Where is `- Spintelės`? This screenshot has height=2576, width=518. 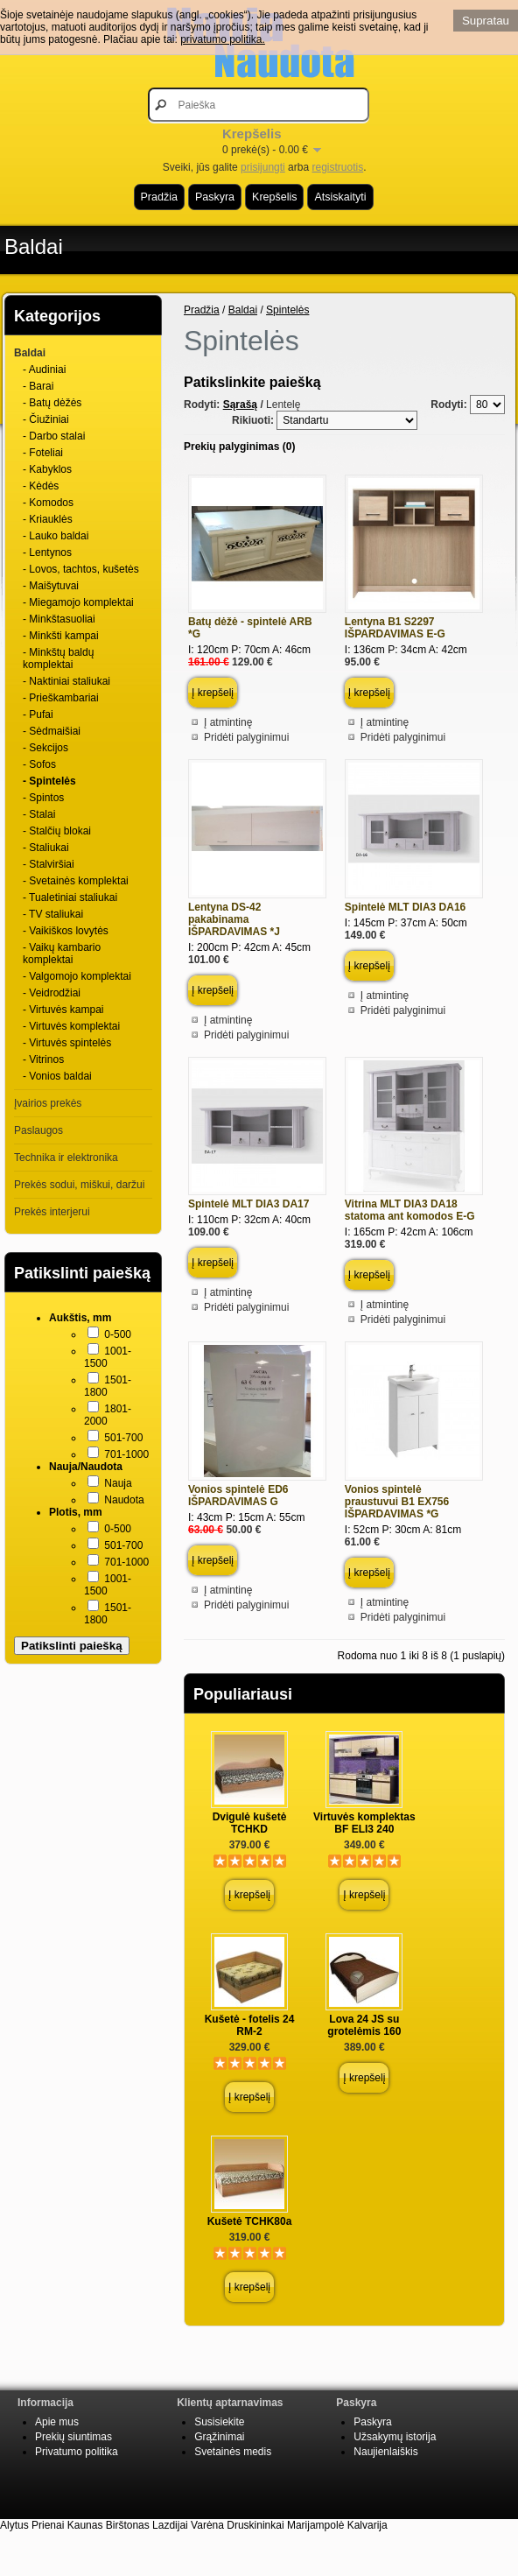 - Spintelės is located at coordinates (49, 781).